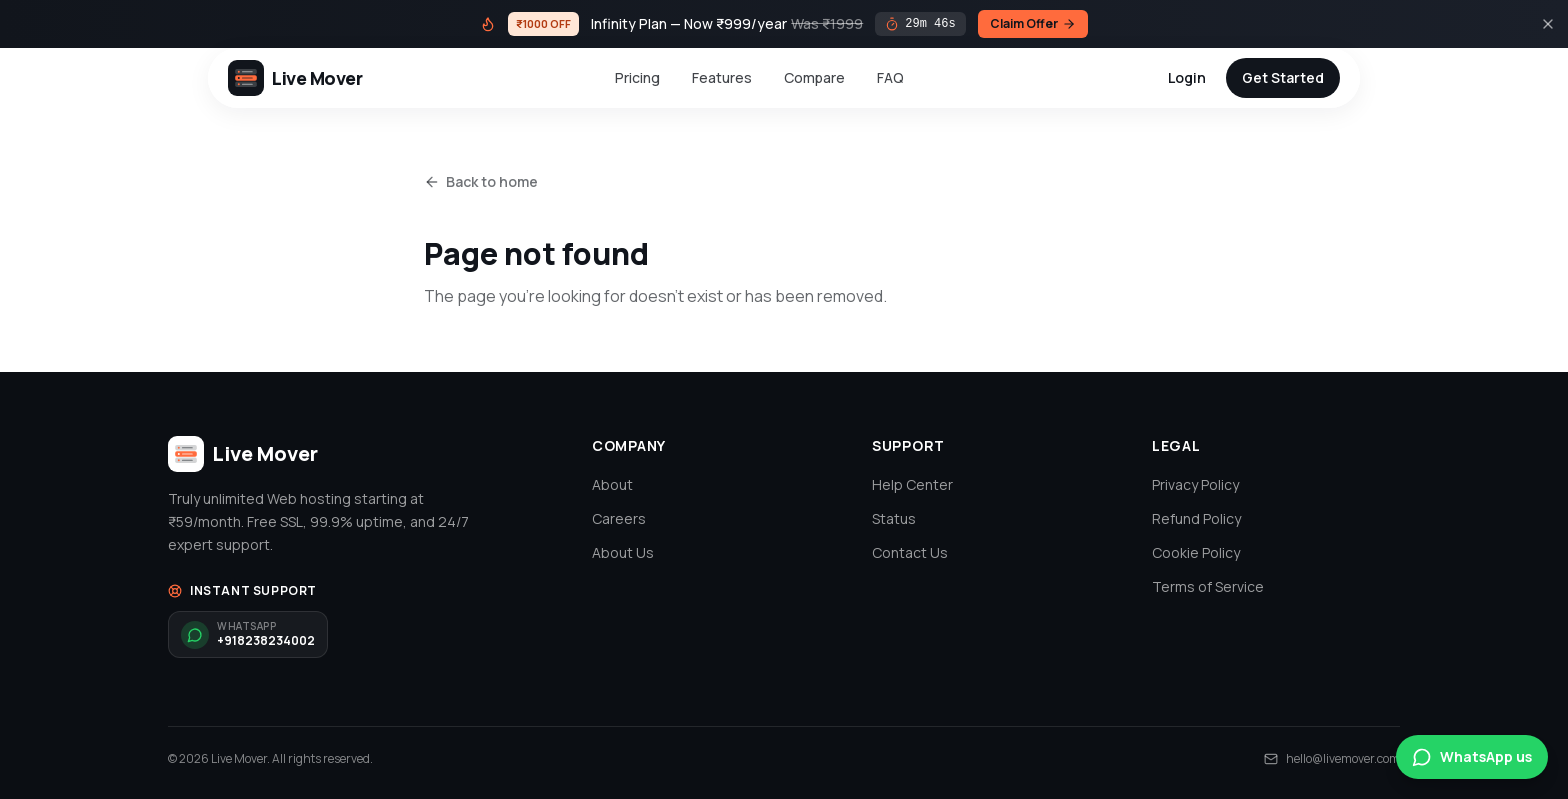  Describe the element at coordinates (814, 77) in the screenshot. I see `Compare` at that location.